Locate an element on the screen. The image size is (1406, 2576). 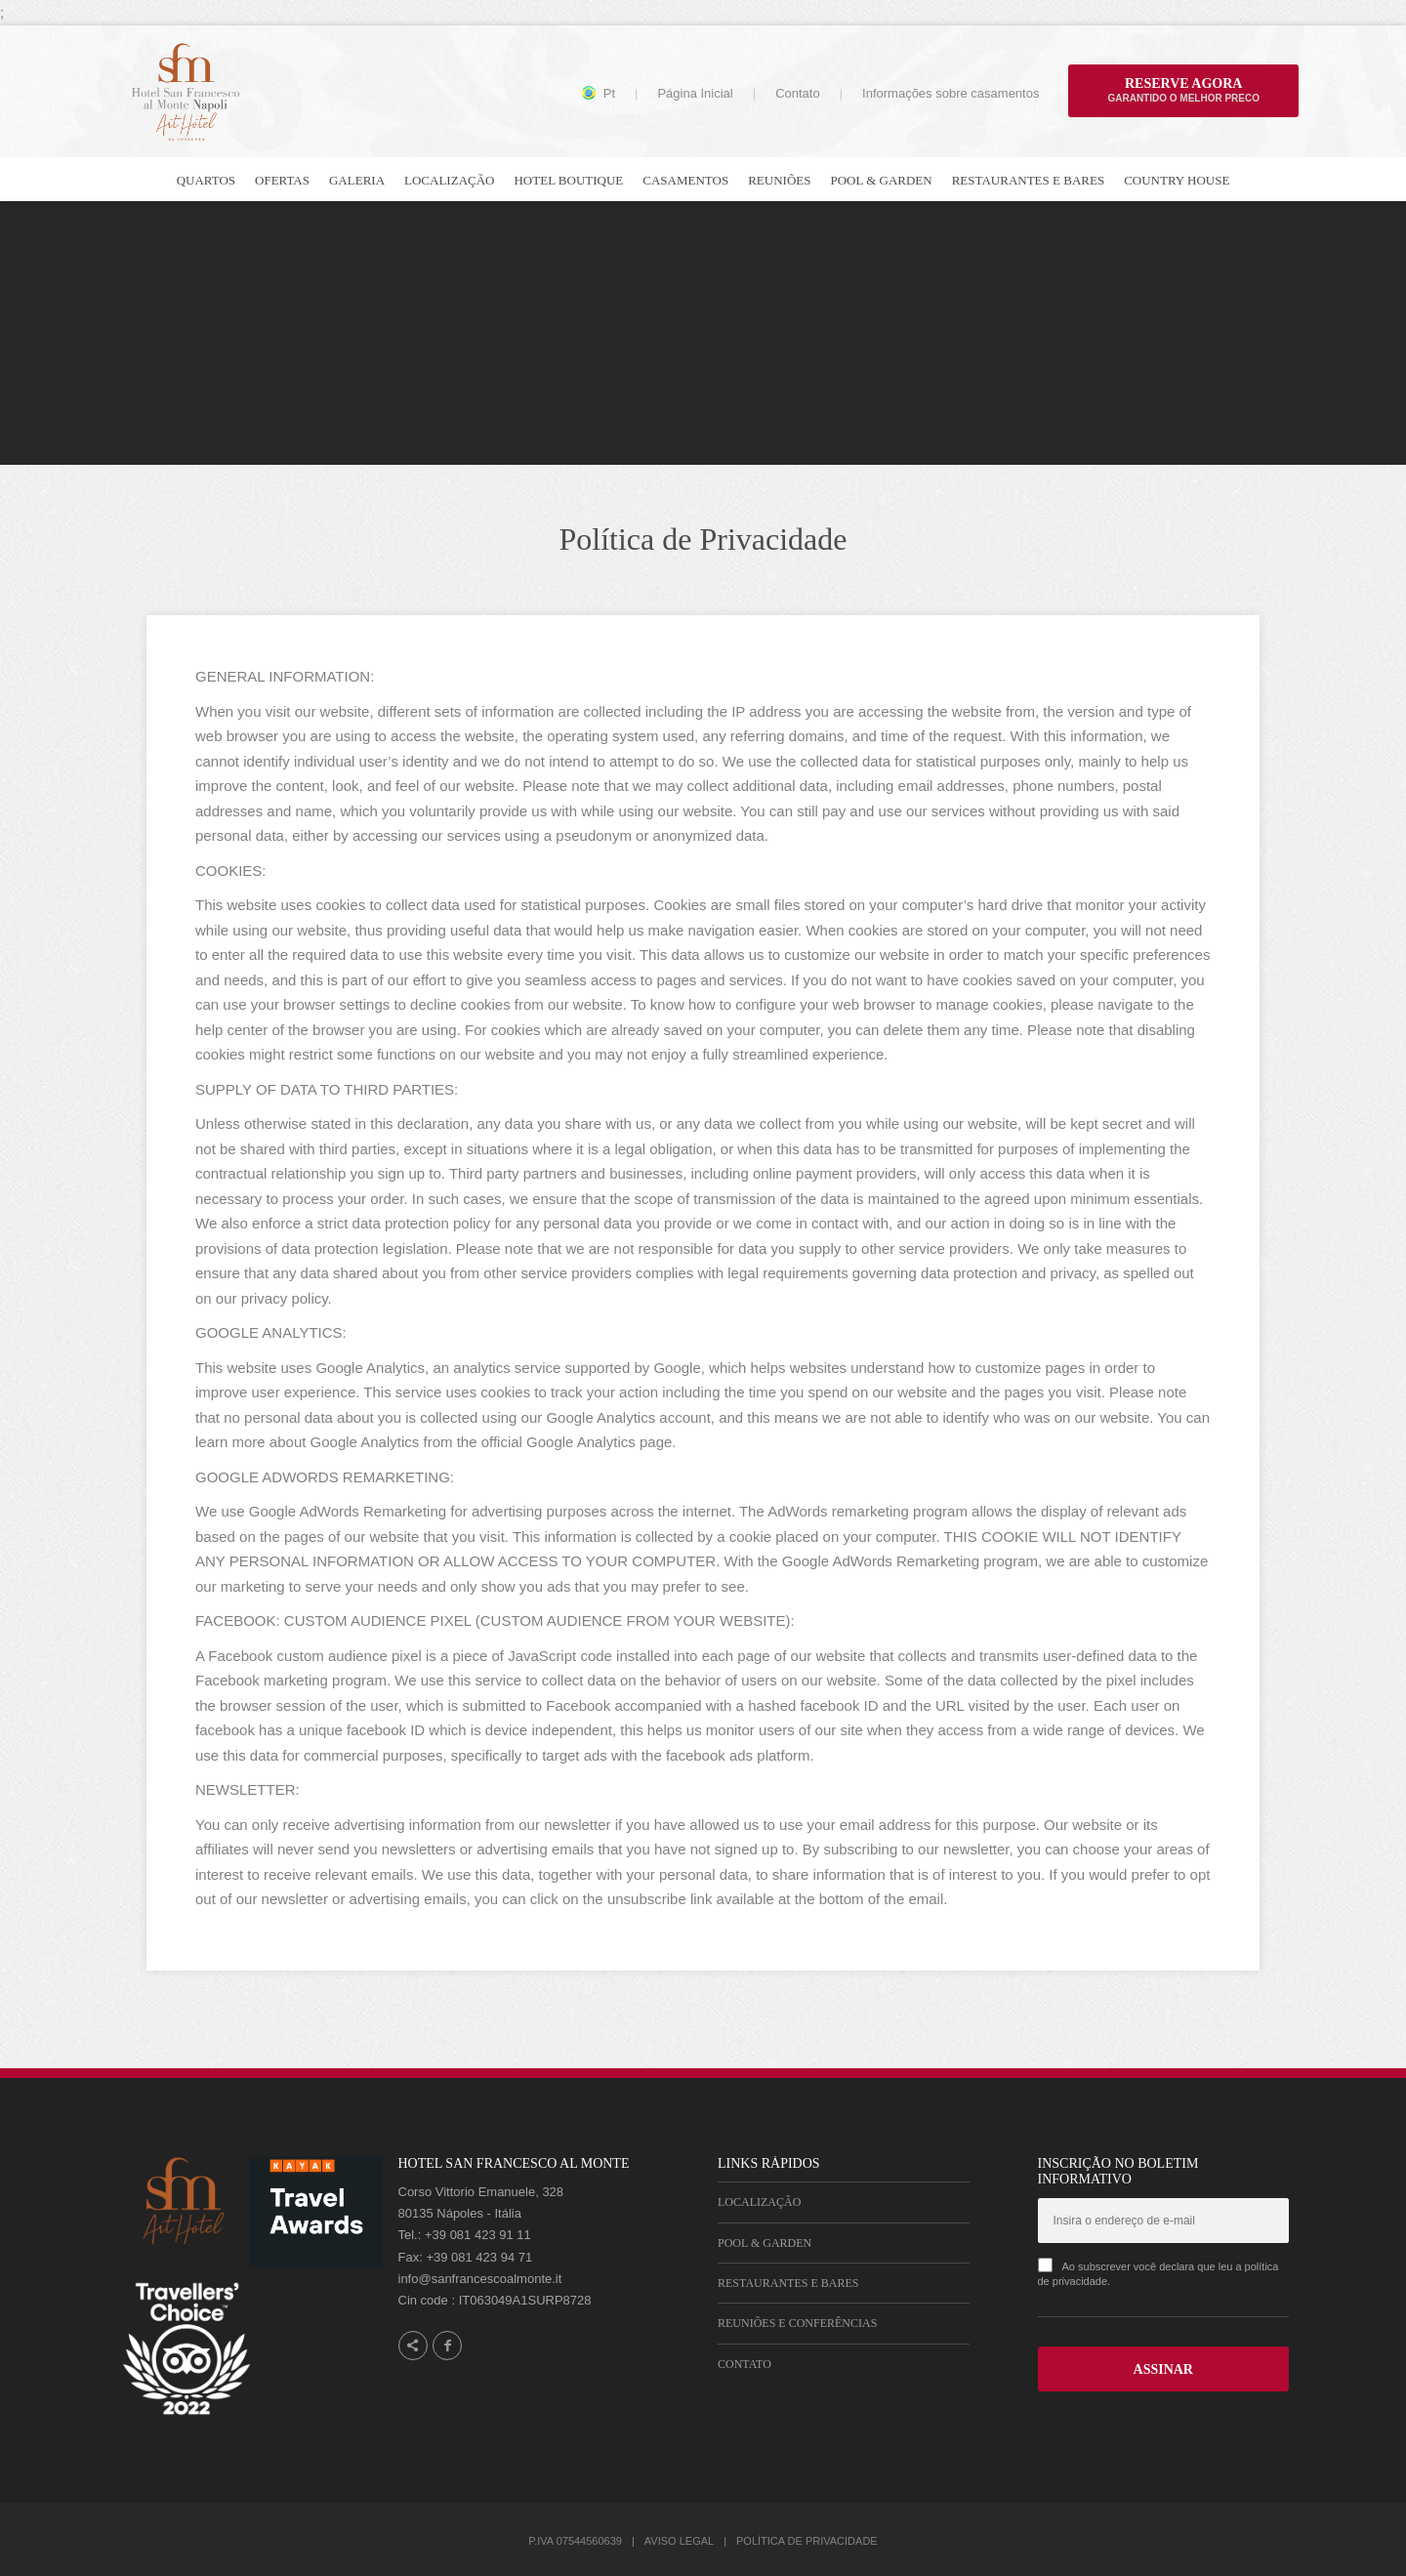
info@sanfrancescoalmonte.it is located at coordinates (480, 2278).